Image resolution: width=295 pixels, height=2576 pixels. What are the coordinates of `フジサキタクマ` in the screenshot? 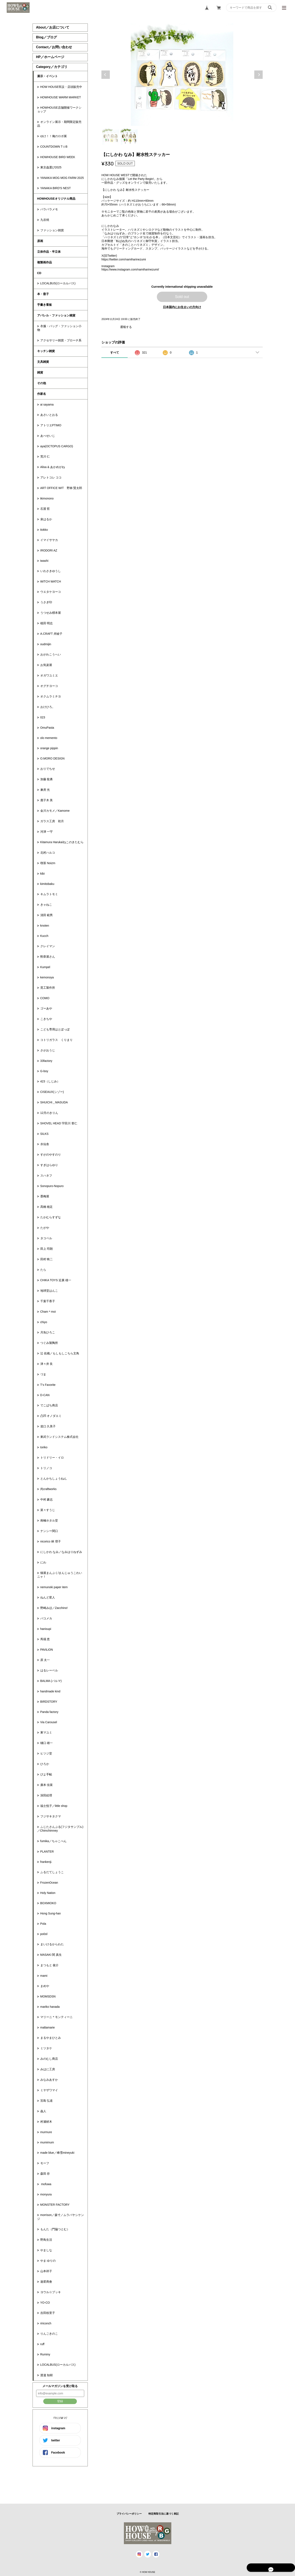 It's located at (50, 1816).